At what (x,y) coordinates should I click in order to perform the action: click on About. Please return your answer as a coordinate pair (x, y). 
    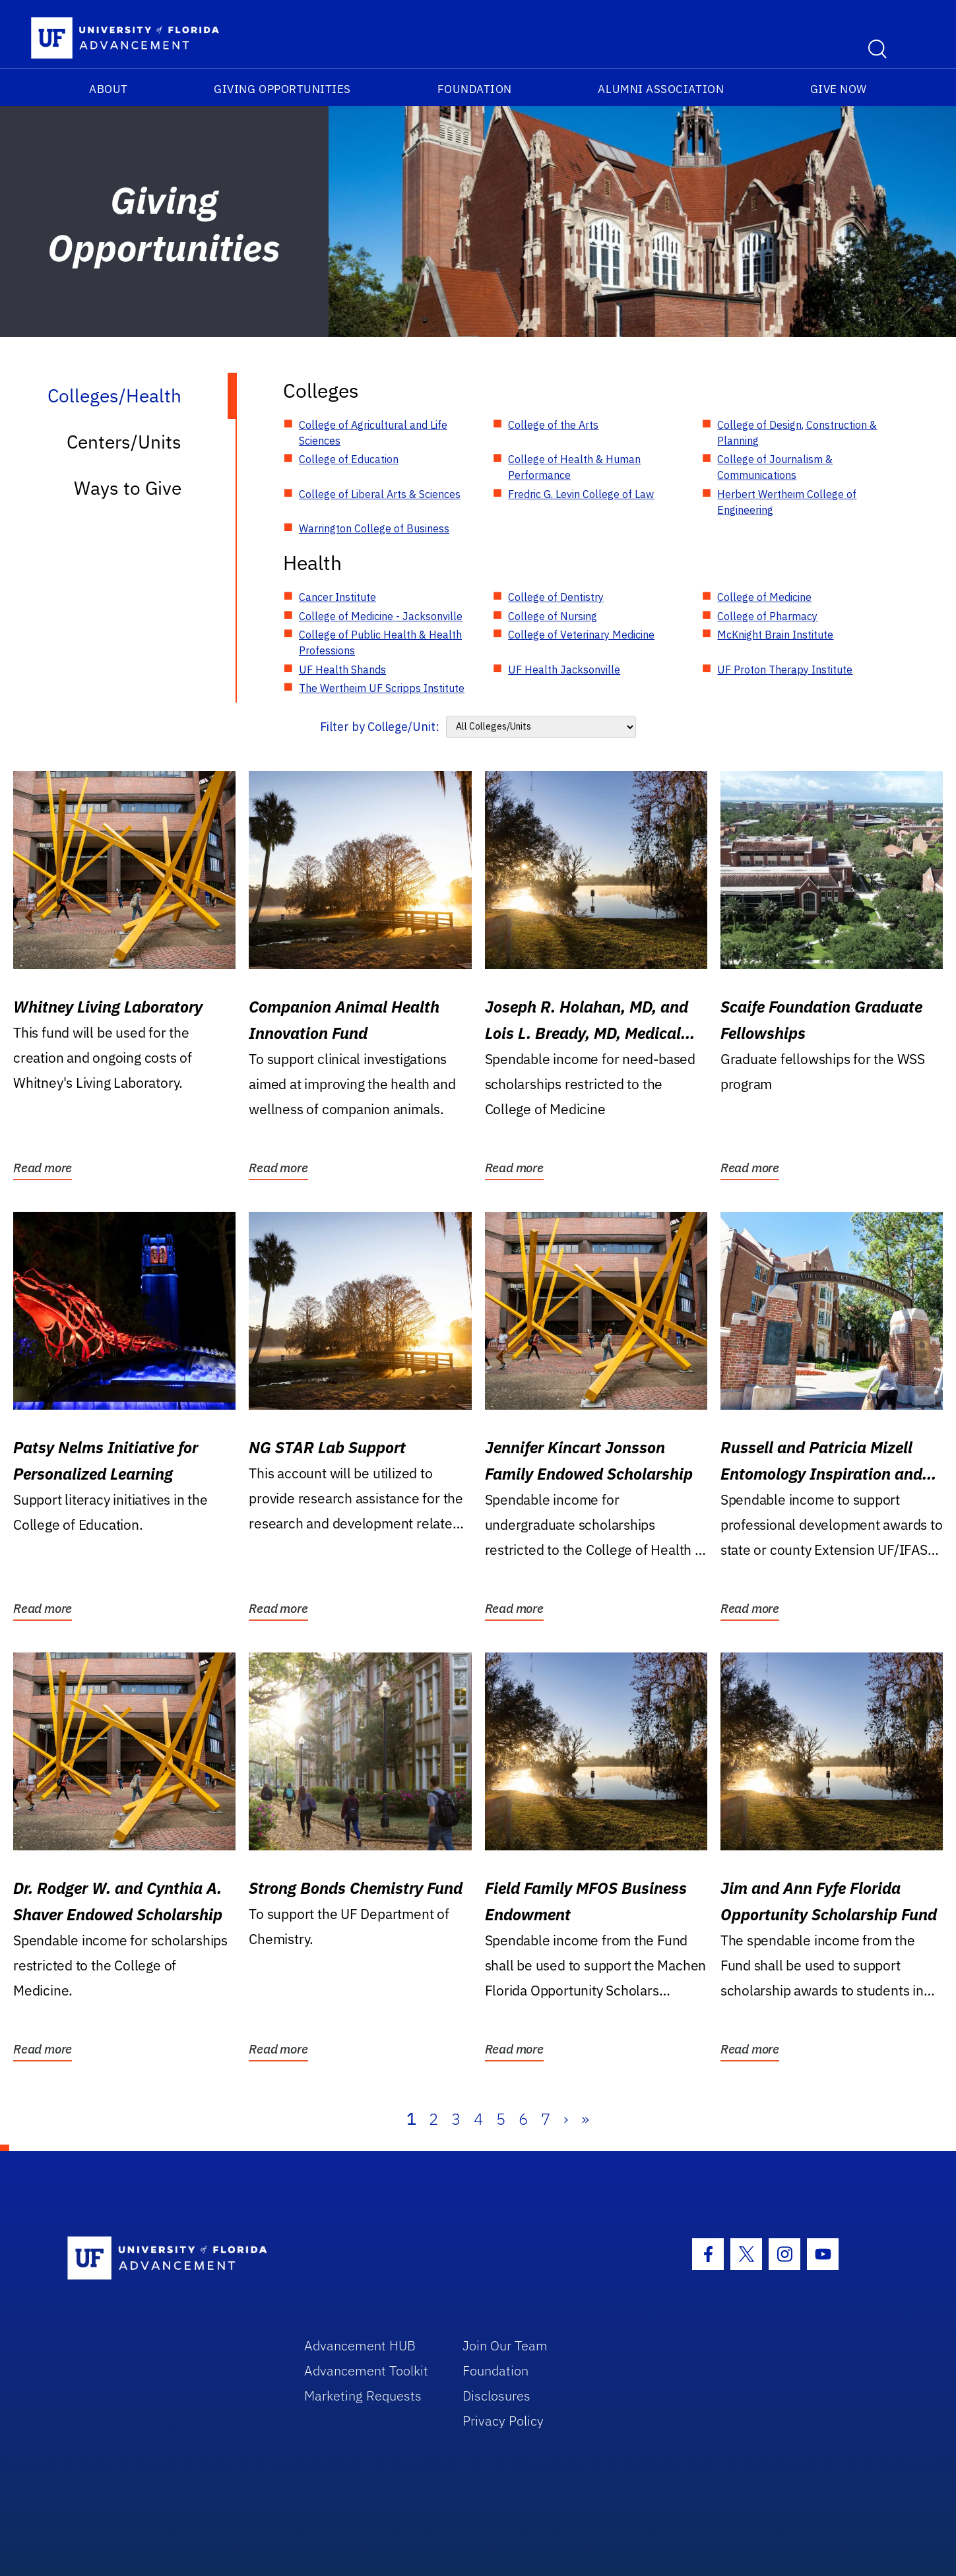
    Looking at the image, I should click on (108, 89).